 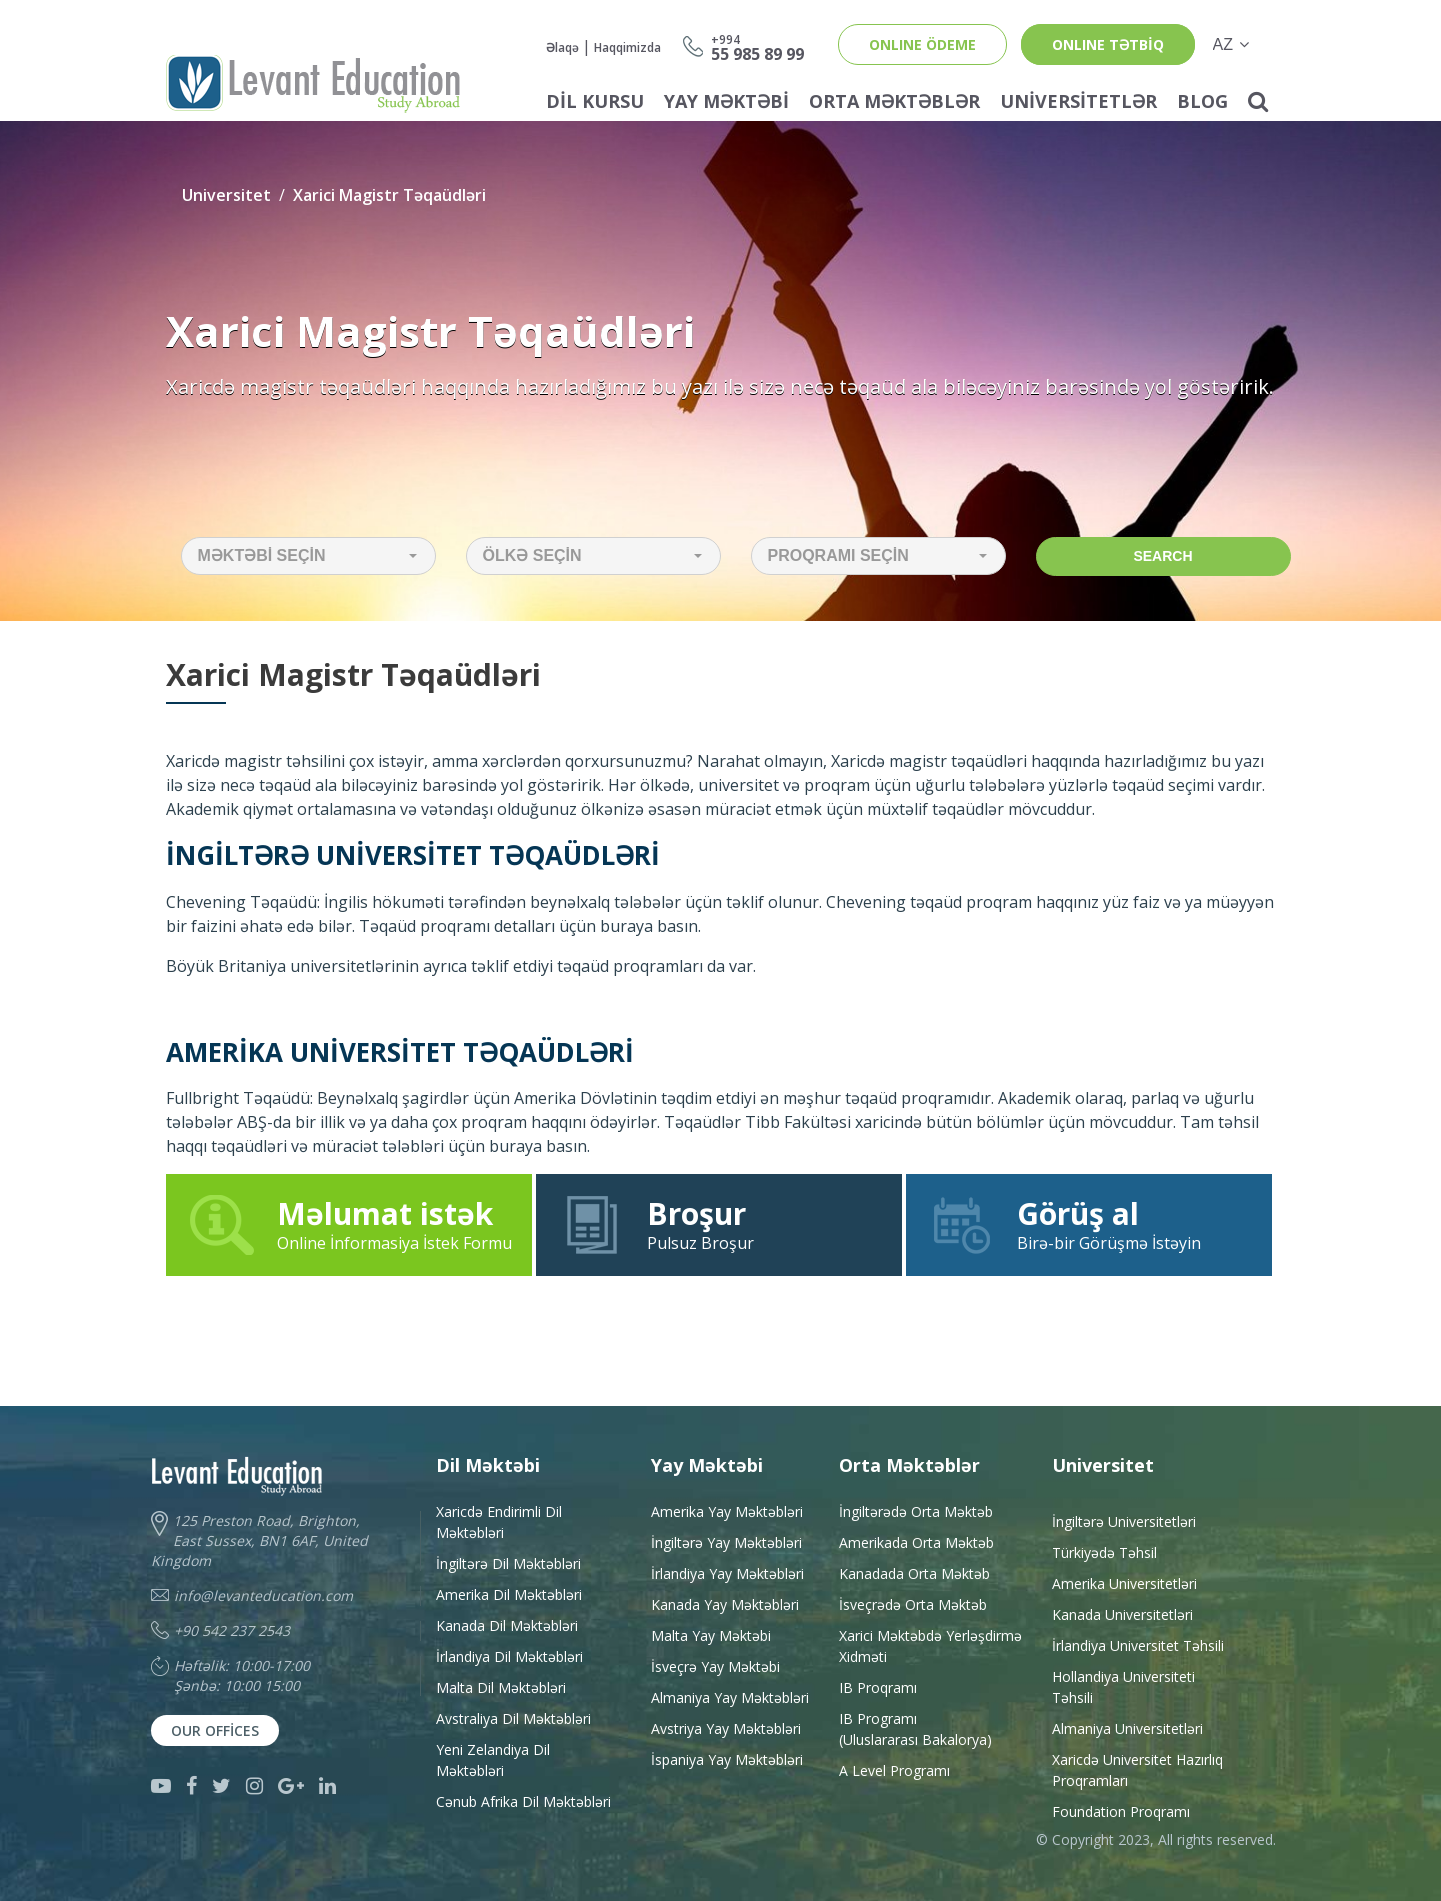 I want to click on Malta Dil Məktəbləri, so click(x=501, y=1687).